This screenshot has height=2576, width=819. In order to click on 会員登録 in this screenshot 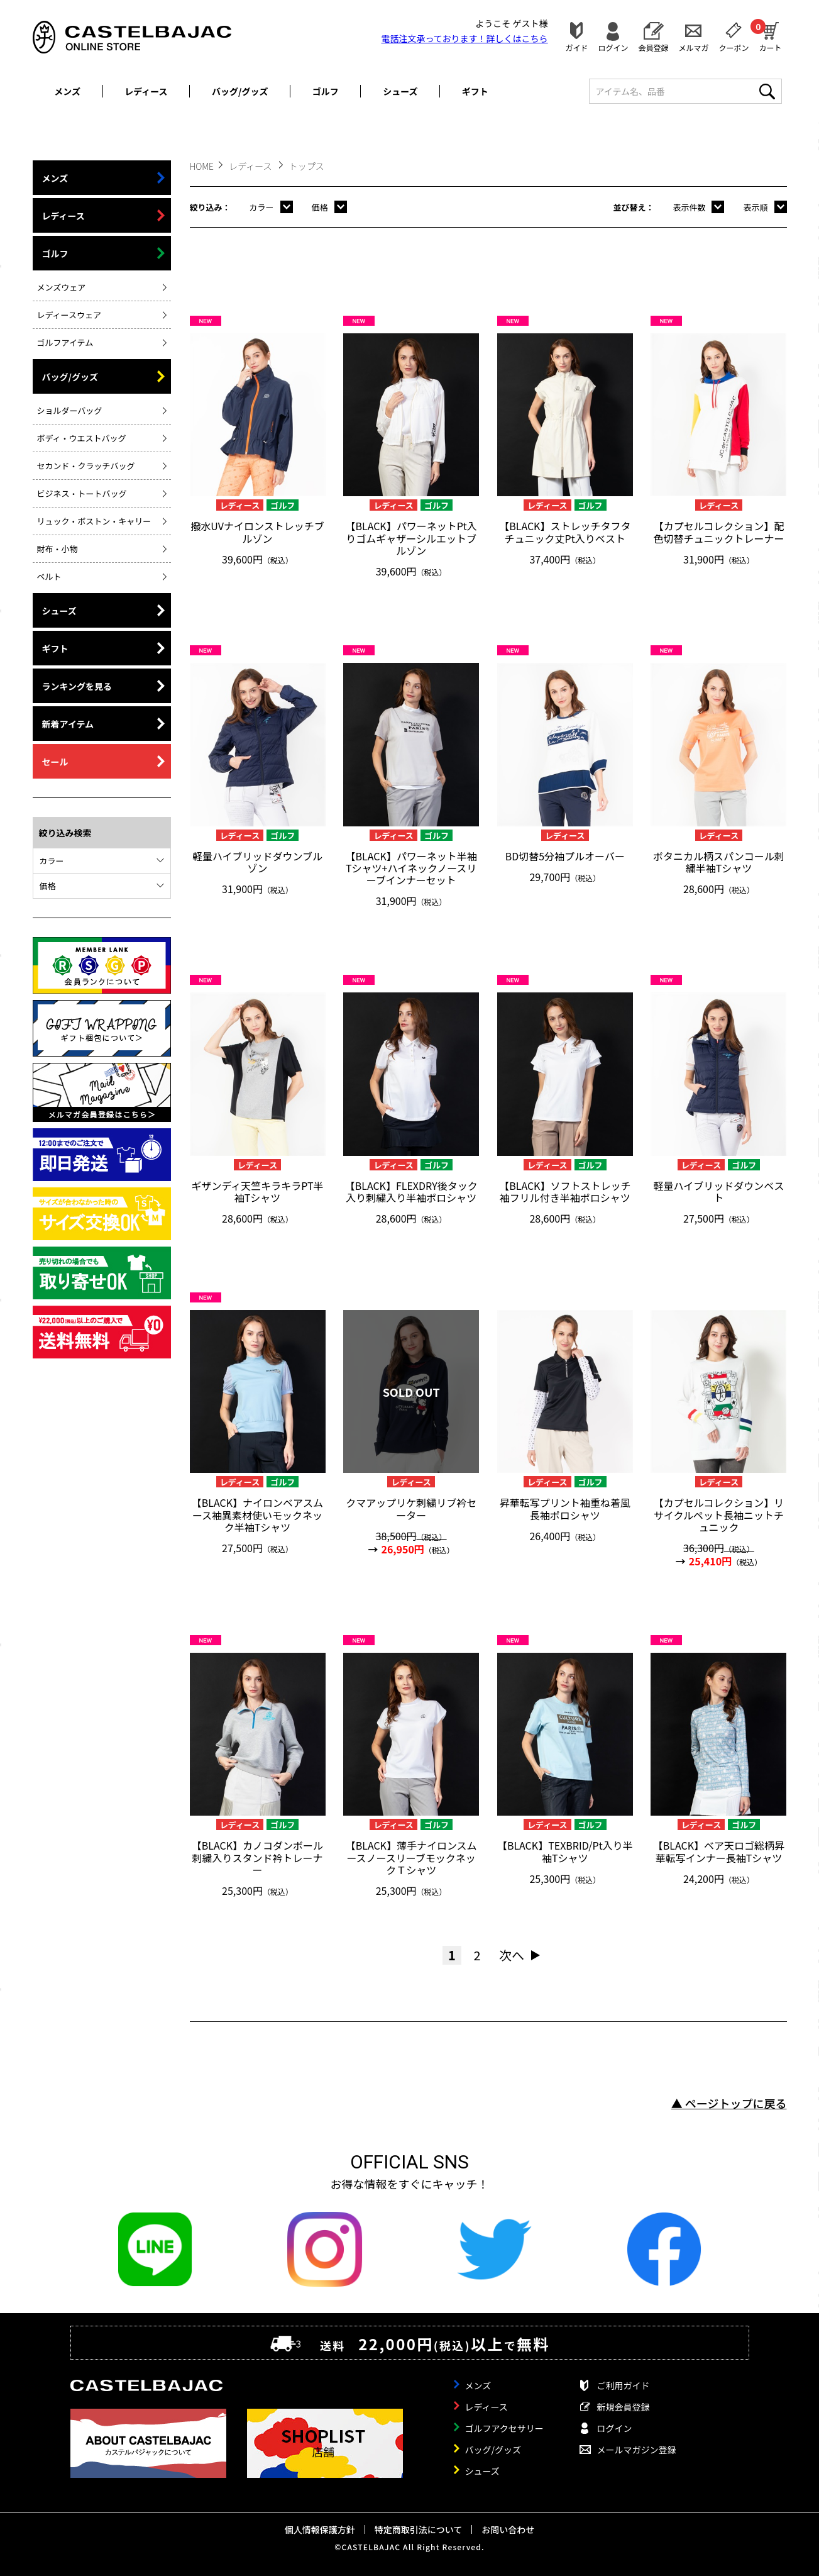, I will do `click(653, 47)`.